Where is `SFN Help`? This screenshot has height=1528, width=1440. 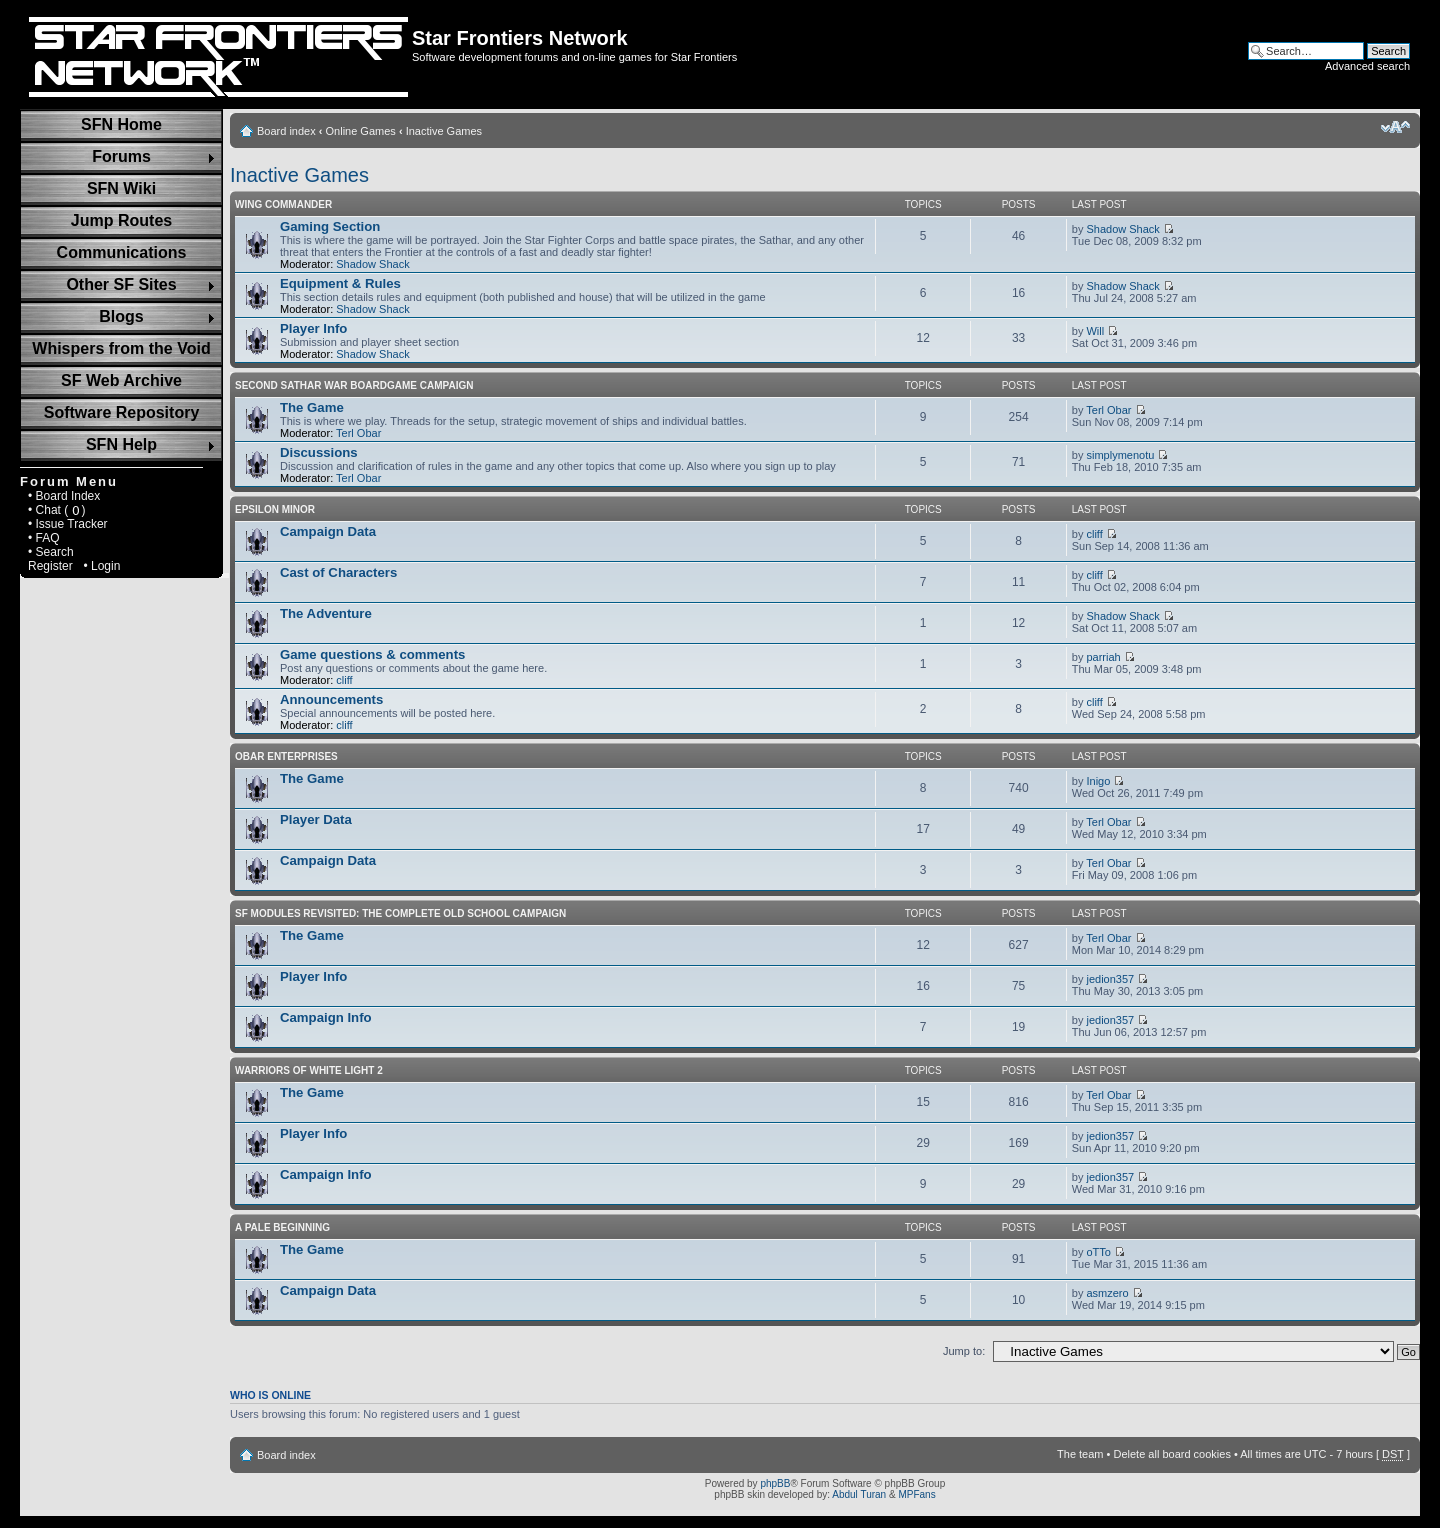
SFN Help is located at coordinates (121, 444).